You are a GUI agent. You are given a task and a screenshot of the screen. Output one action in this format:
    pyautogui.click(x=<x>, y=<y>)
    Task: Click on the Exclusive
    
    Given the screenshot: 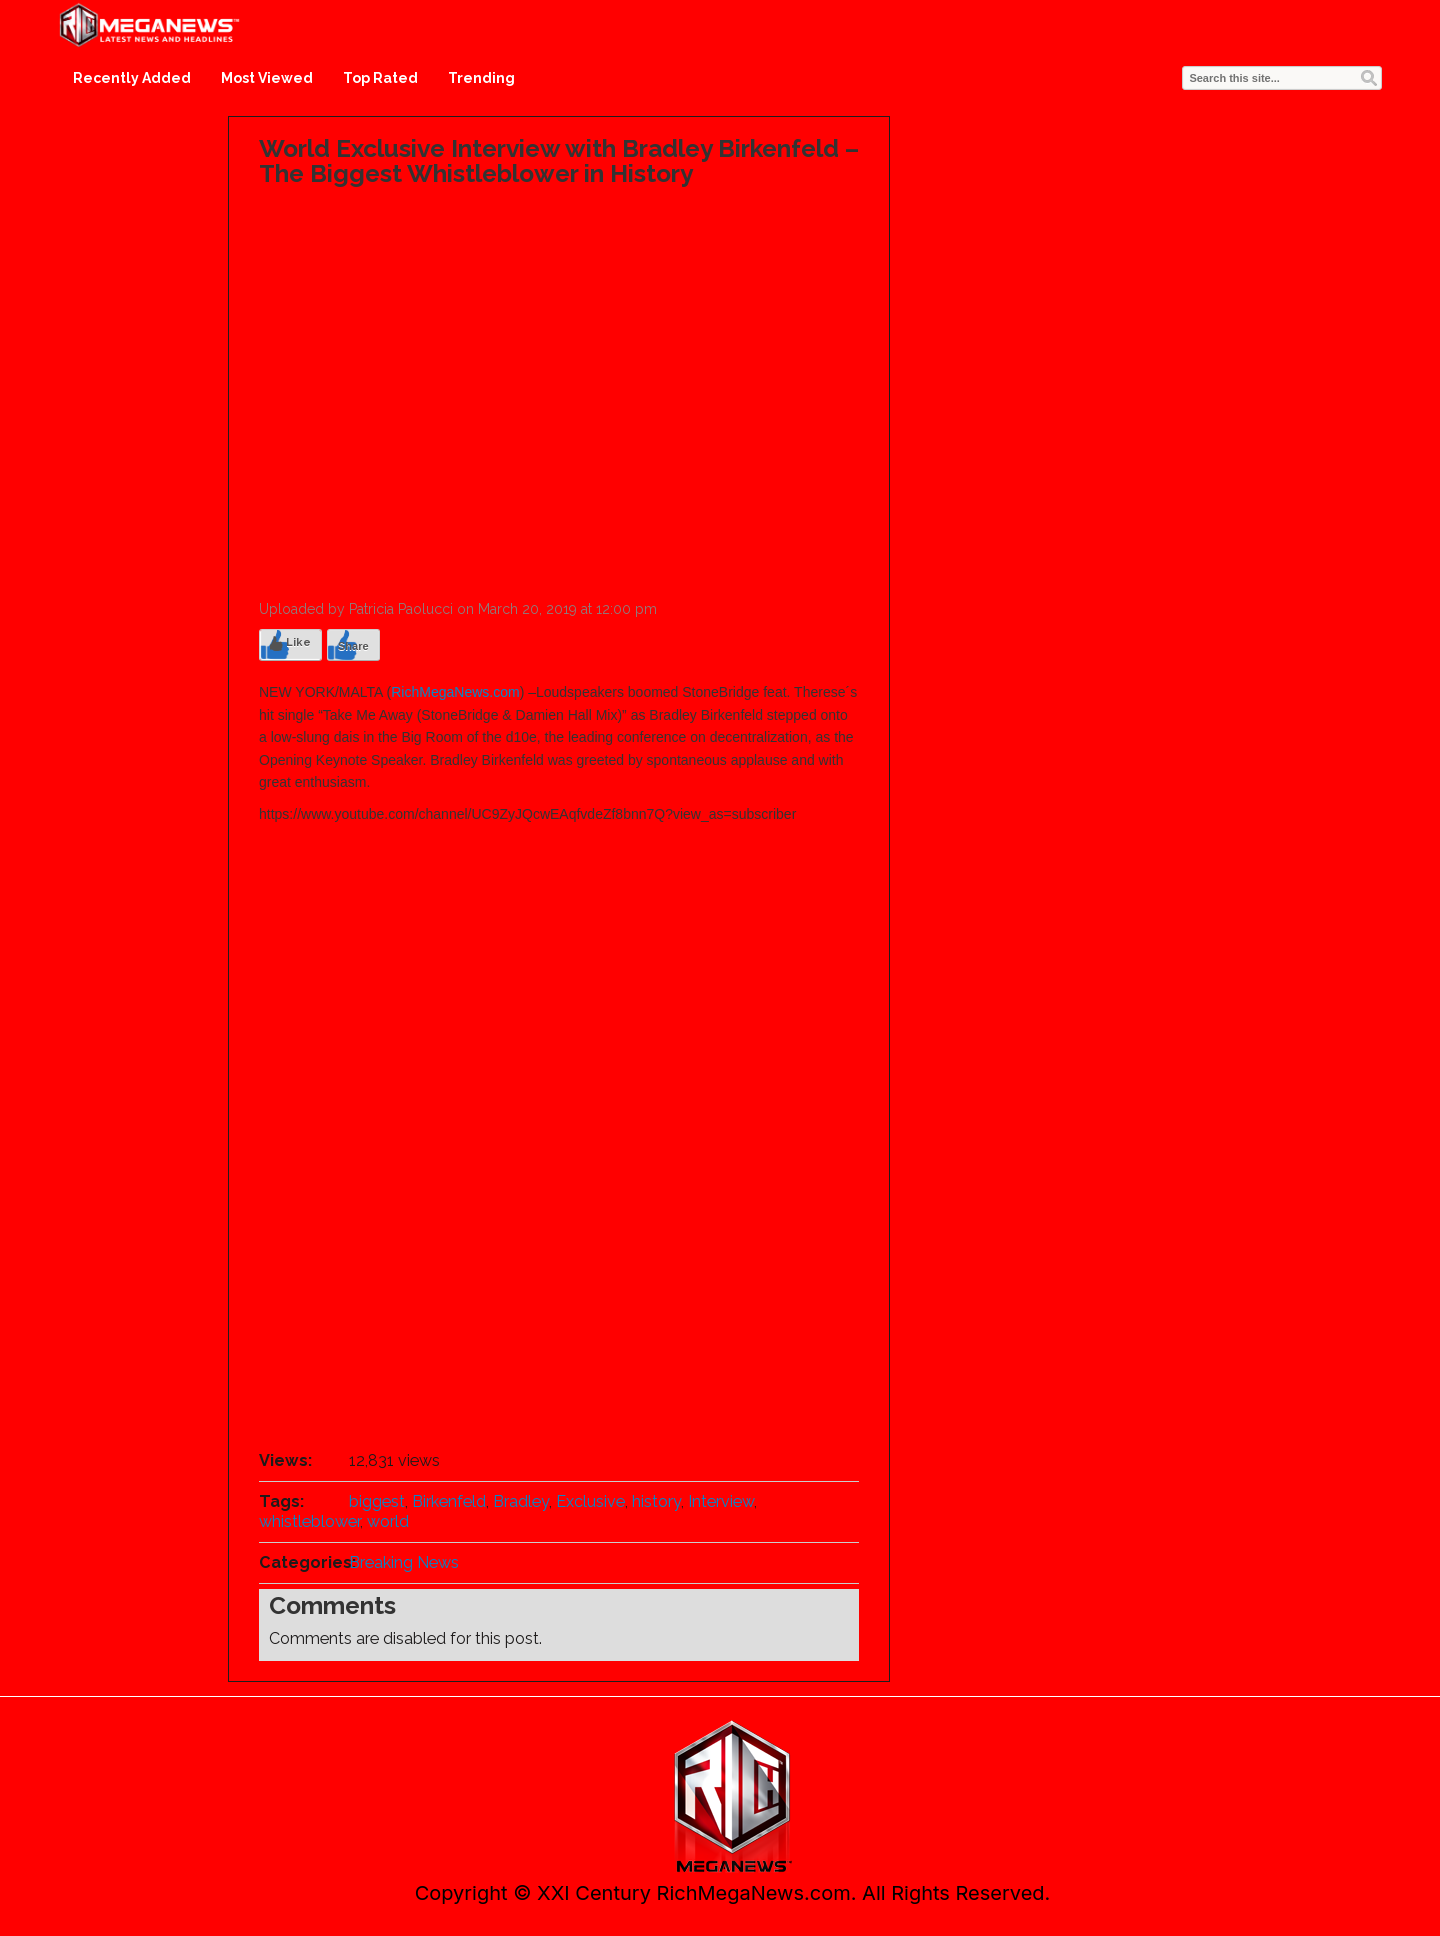 What is the action you would take?
    pyautogui.click(x=590, y=1501)
    